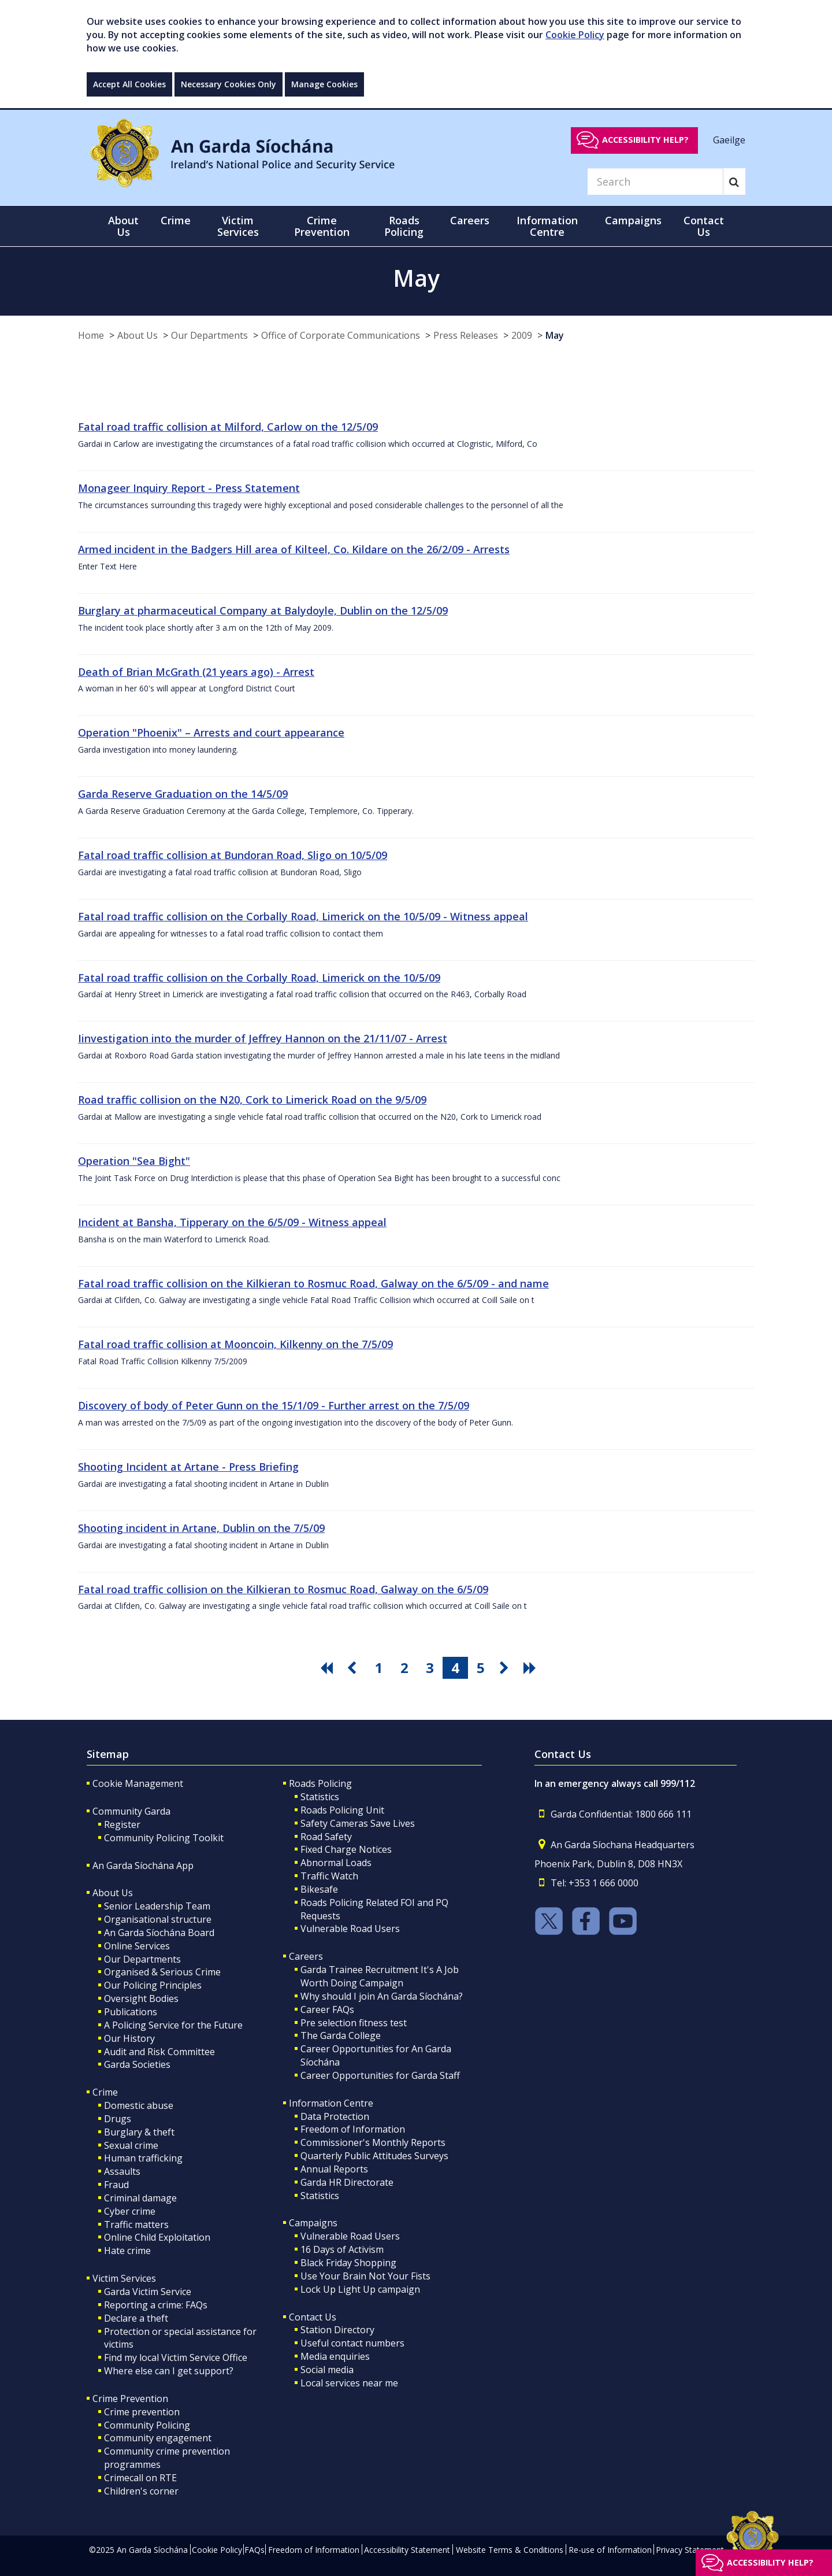 This screenshot has height=2576, width=832. I want to click on About Us [button], so click(123, 226).